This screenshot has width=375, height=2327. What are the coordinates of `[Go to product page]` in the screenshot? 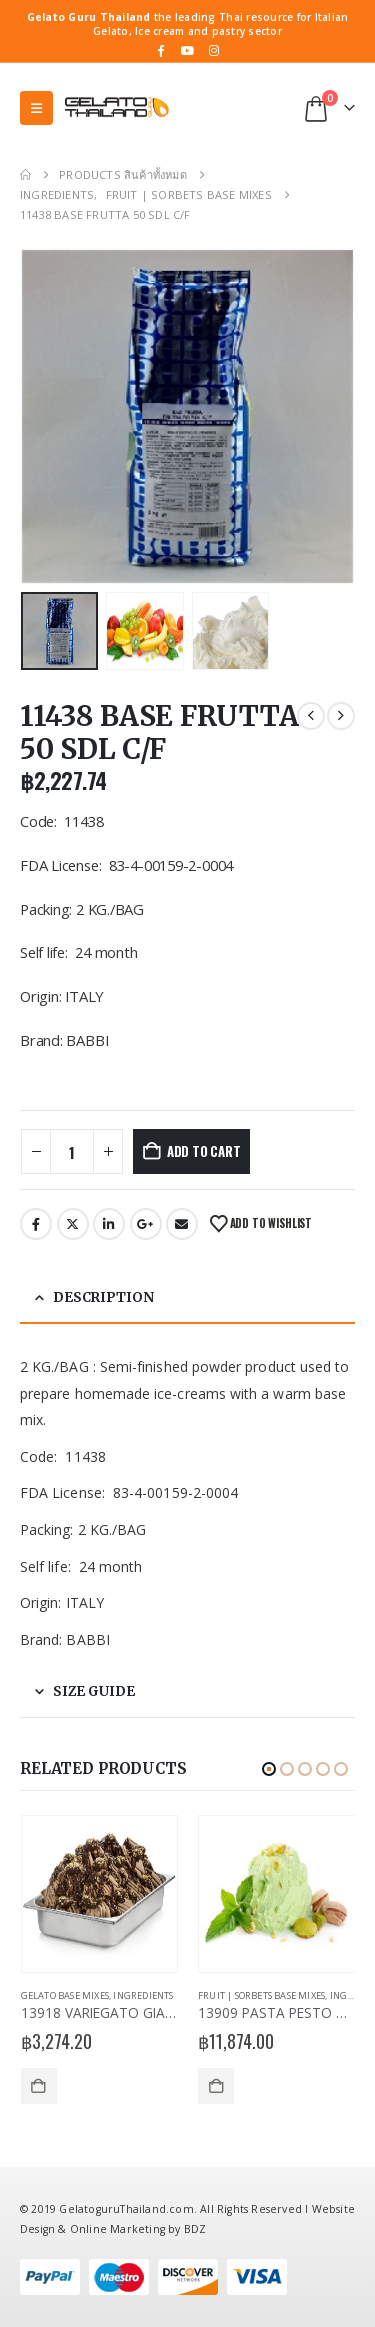 It's located at (100, 1894).